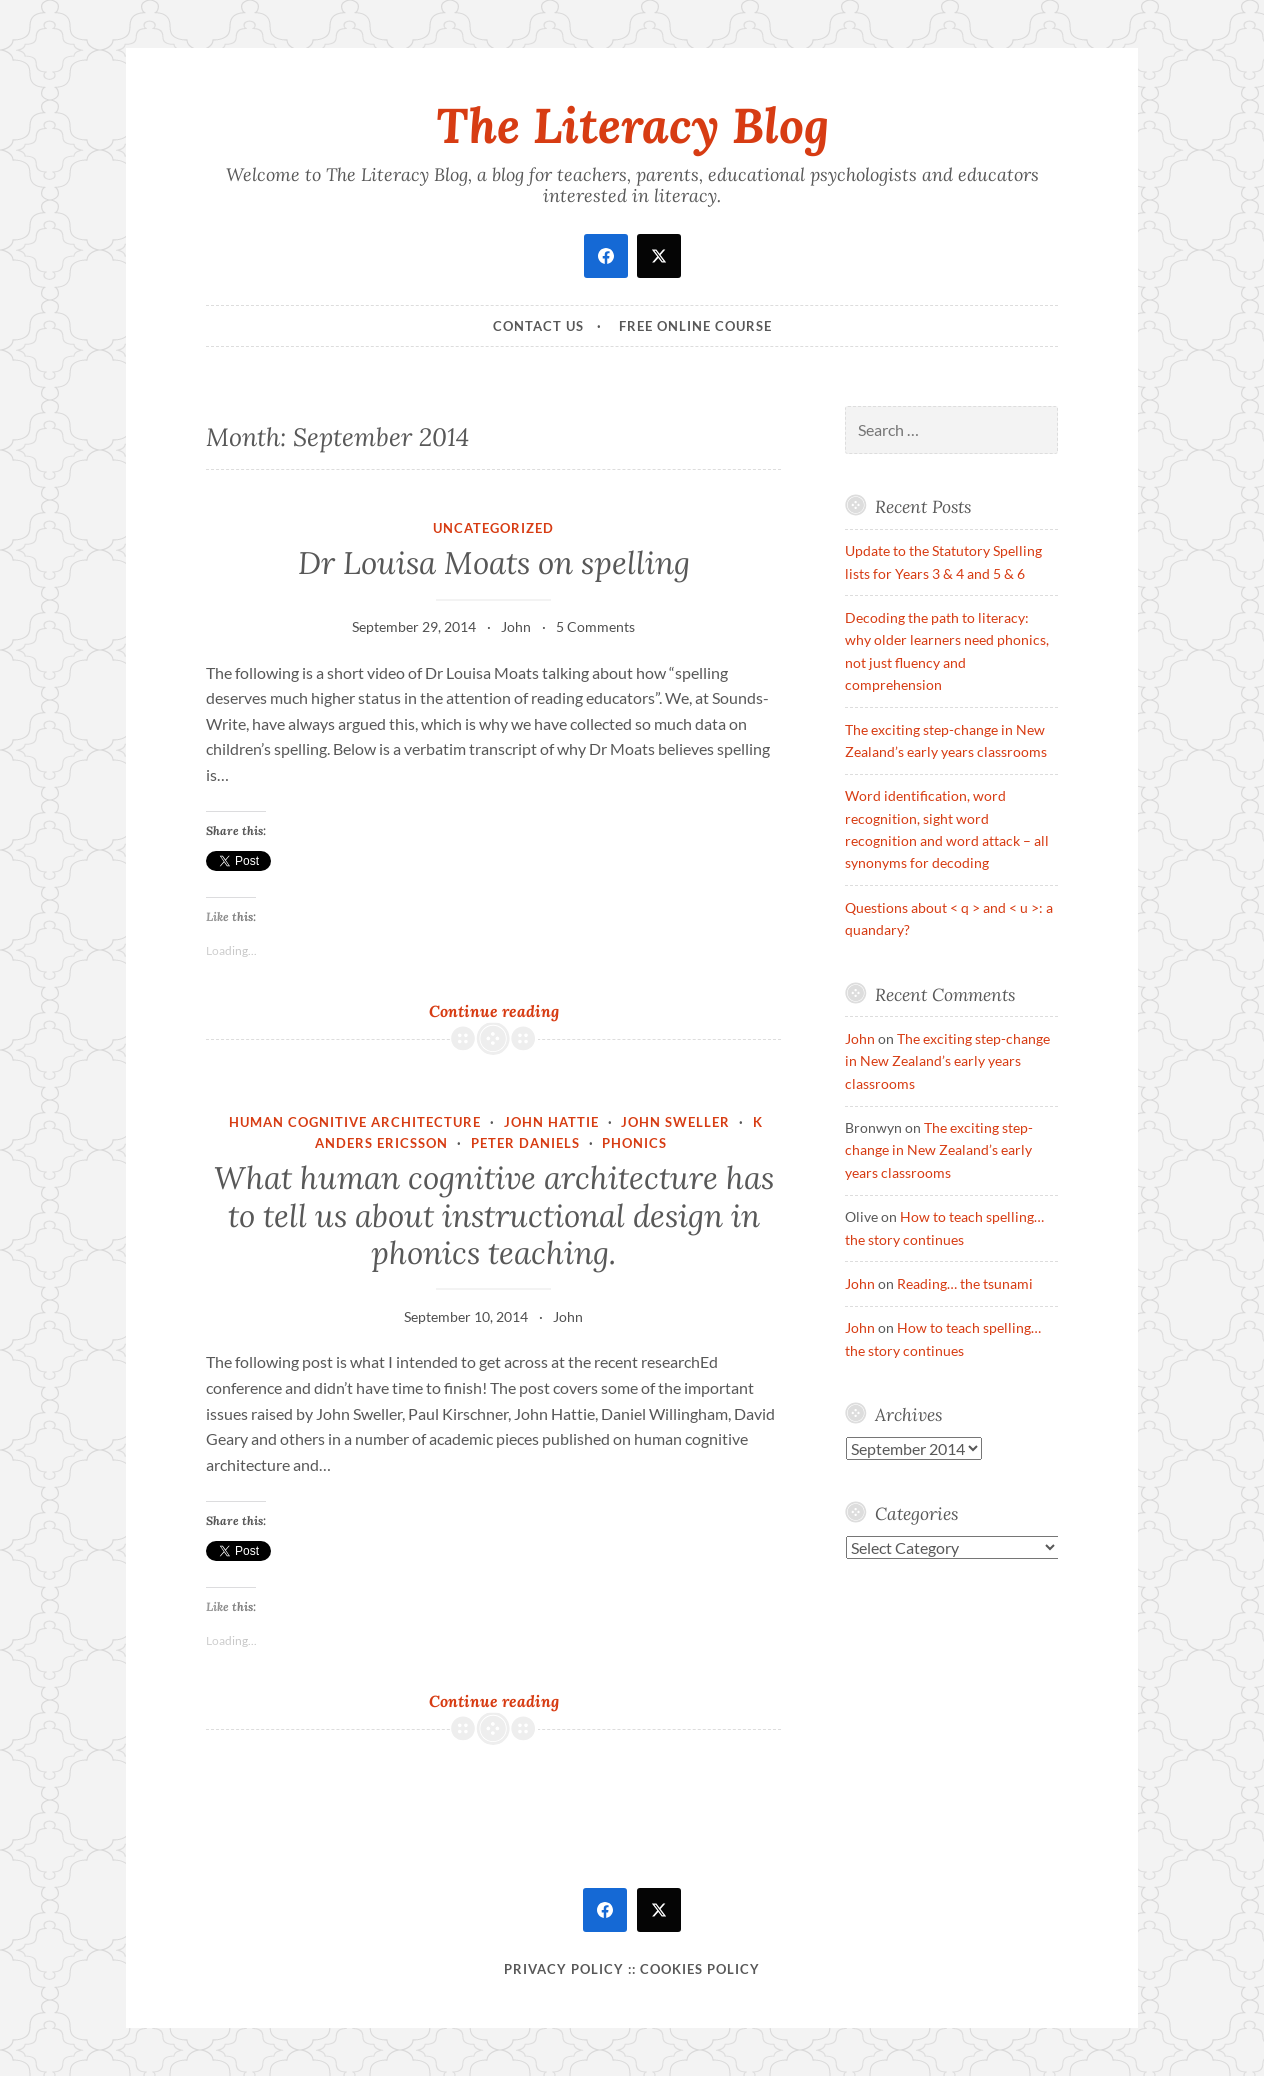 The height and width of the screenshot is (2076, 1264). I want to click on Peter Daniels, so click(525, 1143).